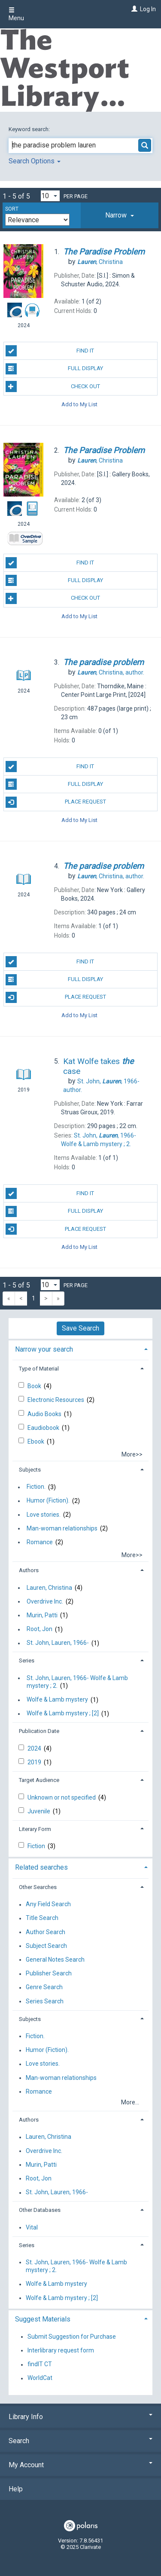  What do you see at coordinates (55, 1959) in the screenshot?
I see `General Notes Search` at bounding box center [55, 1959].